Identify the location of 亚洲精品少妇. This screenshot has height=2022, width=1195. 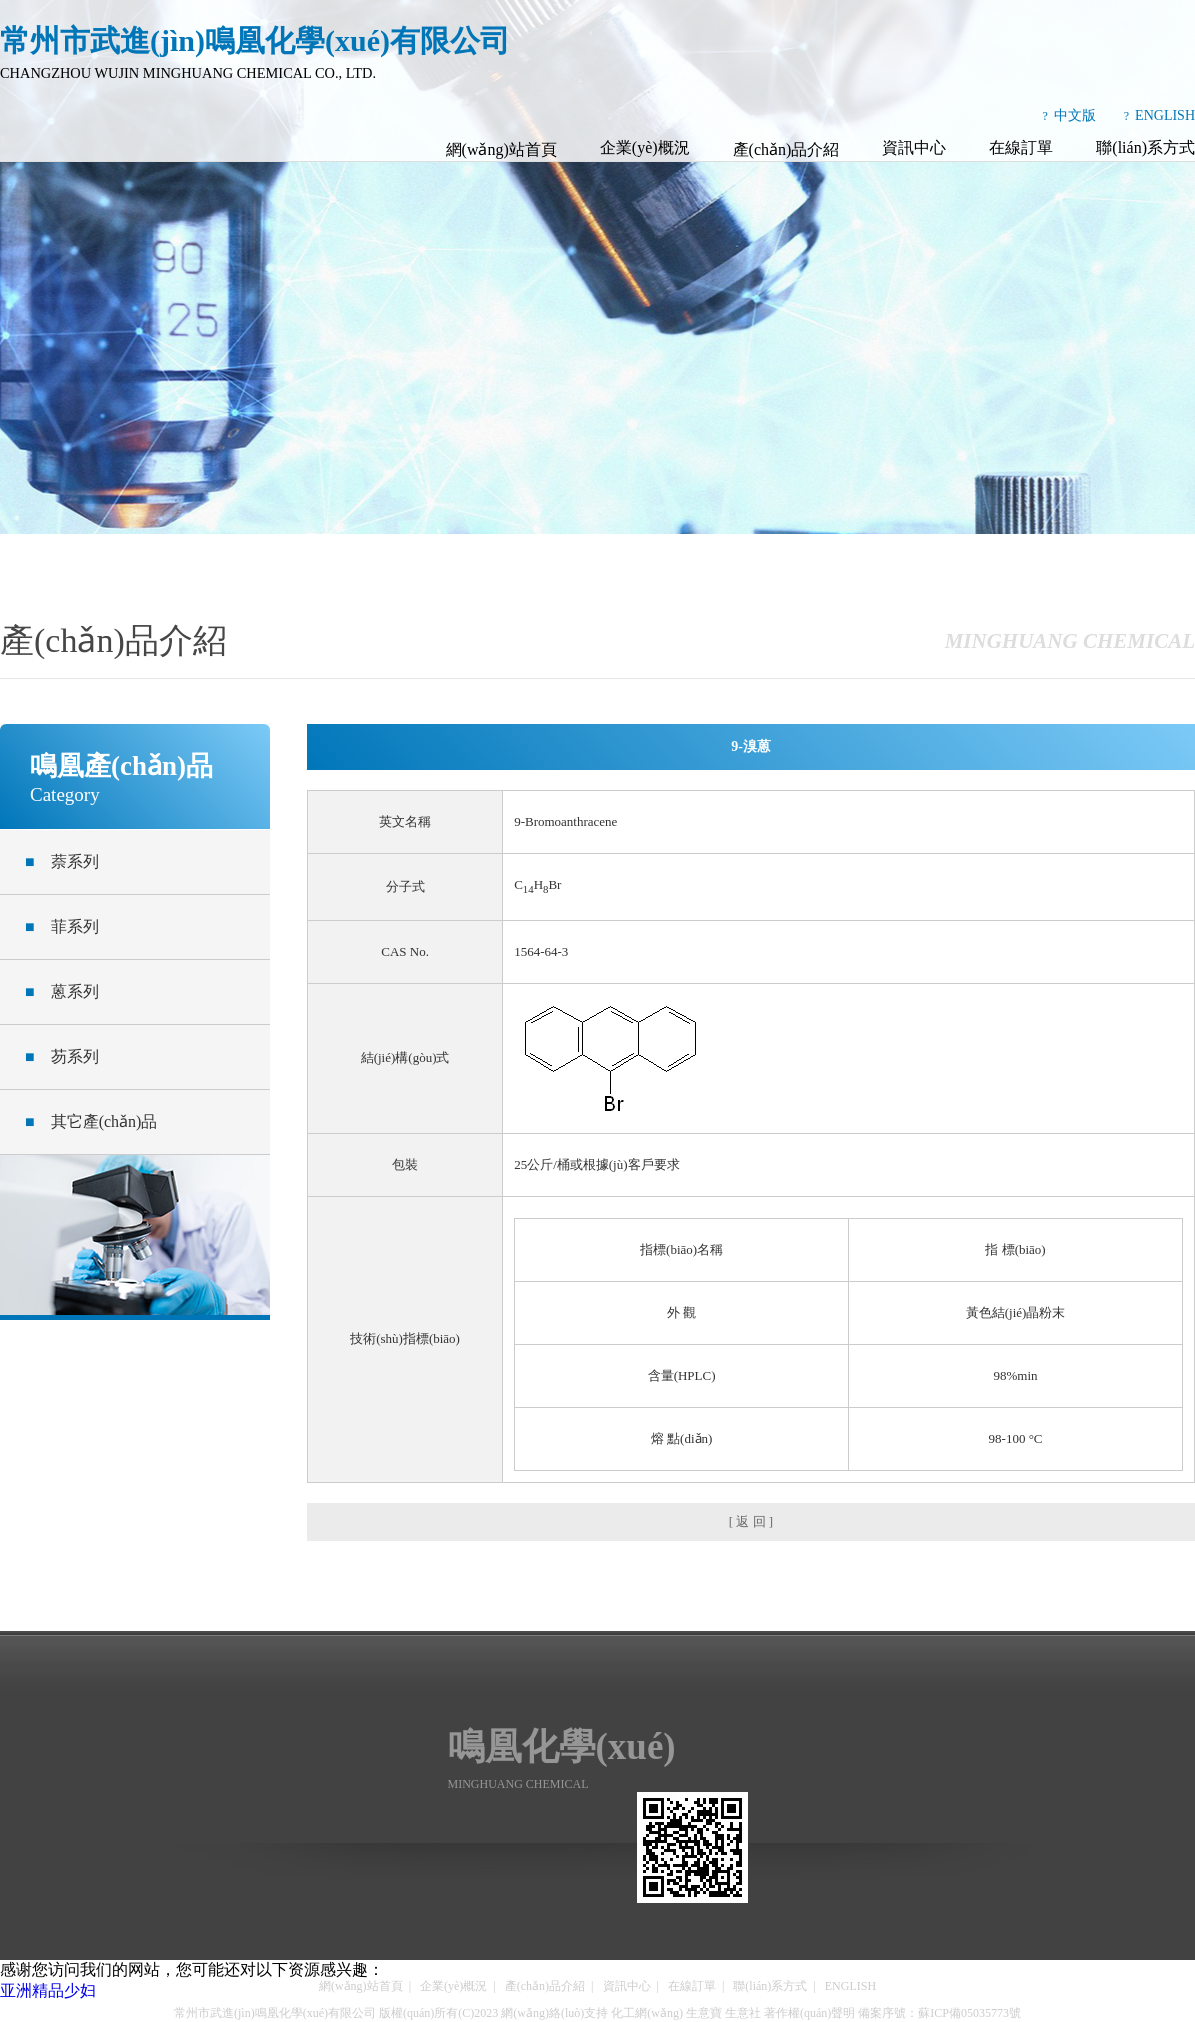
(48, 1990).